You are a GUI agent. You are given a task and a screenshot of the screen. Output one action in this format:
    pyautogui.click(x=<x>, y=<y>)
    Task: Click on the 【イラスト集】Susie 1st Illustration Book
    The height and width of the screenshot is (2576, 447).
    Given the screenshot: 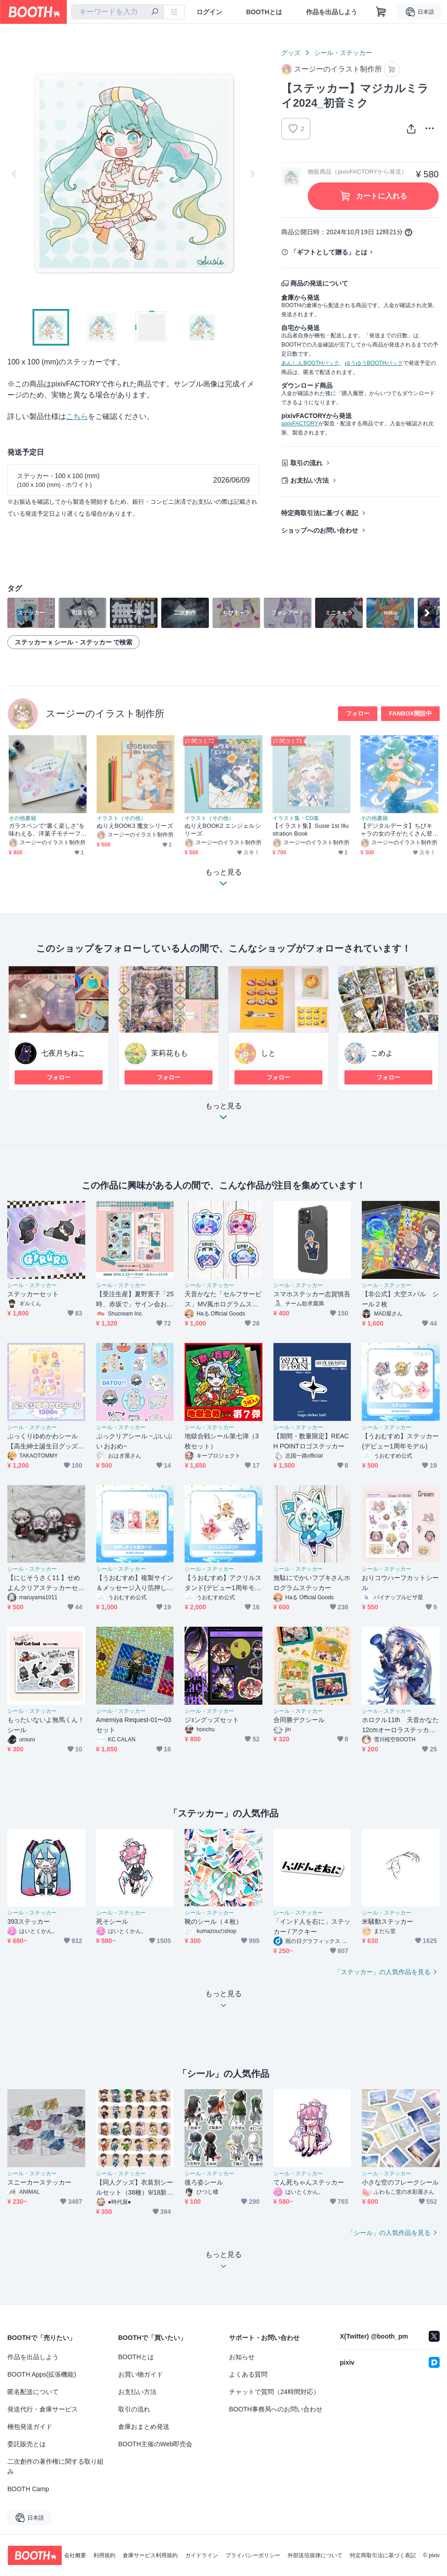 What is the action you would take?
    pyautogui.click(x=311, y=829)
    